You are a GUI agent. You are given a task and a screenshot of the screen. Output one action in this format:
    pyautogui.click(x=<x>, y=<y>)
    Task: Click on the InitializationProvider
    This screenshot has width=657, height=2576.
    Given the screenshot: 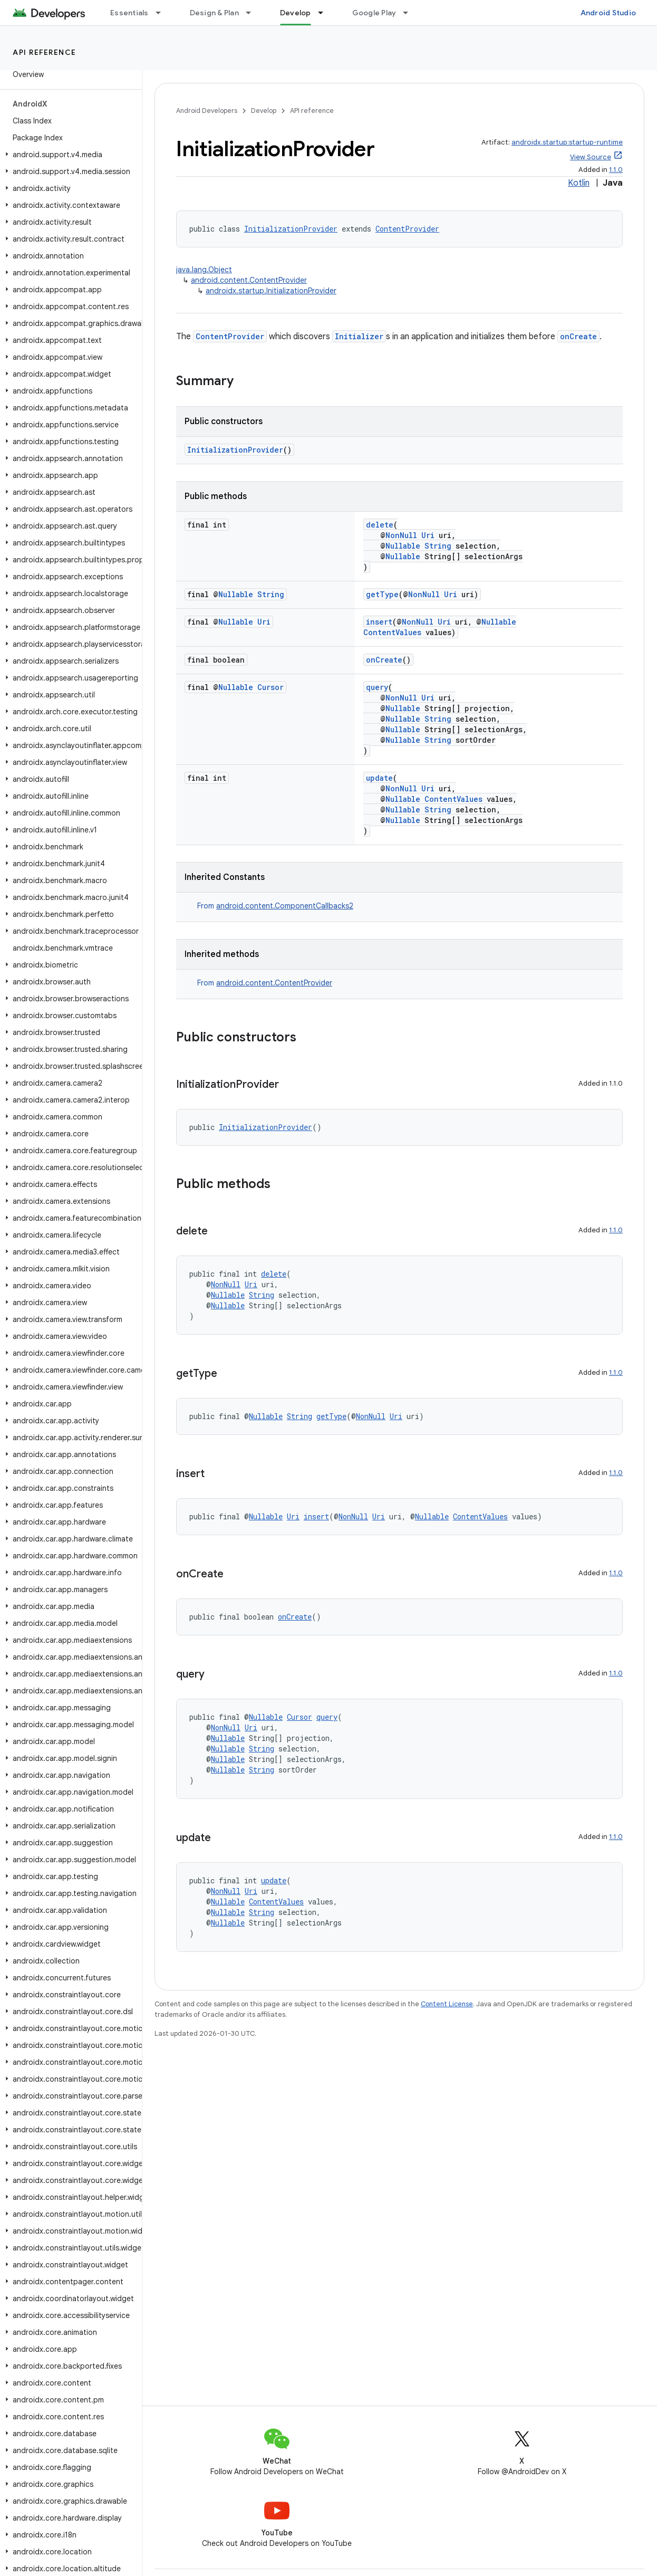 What is the action you would take?
    pyautogui.click(x=290, y=229)
    